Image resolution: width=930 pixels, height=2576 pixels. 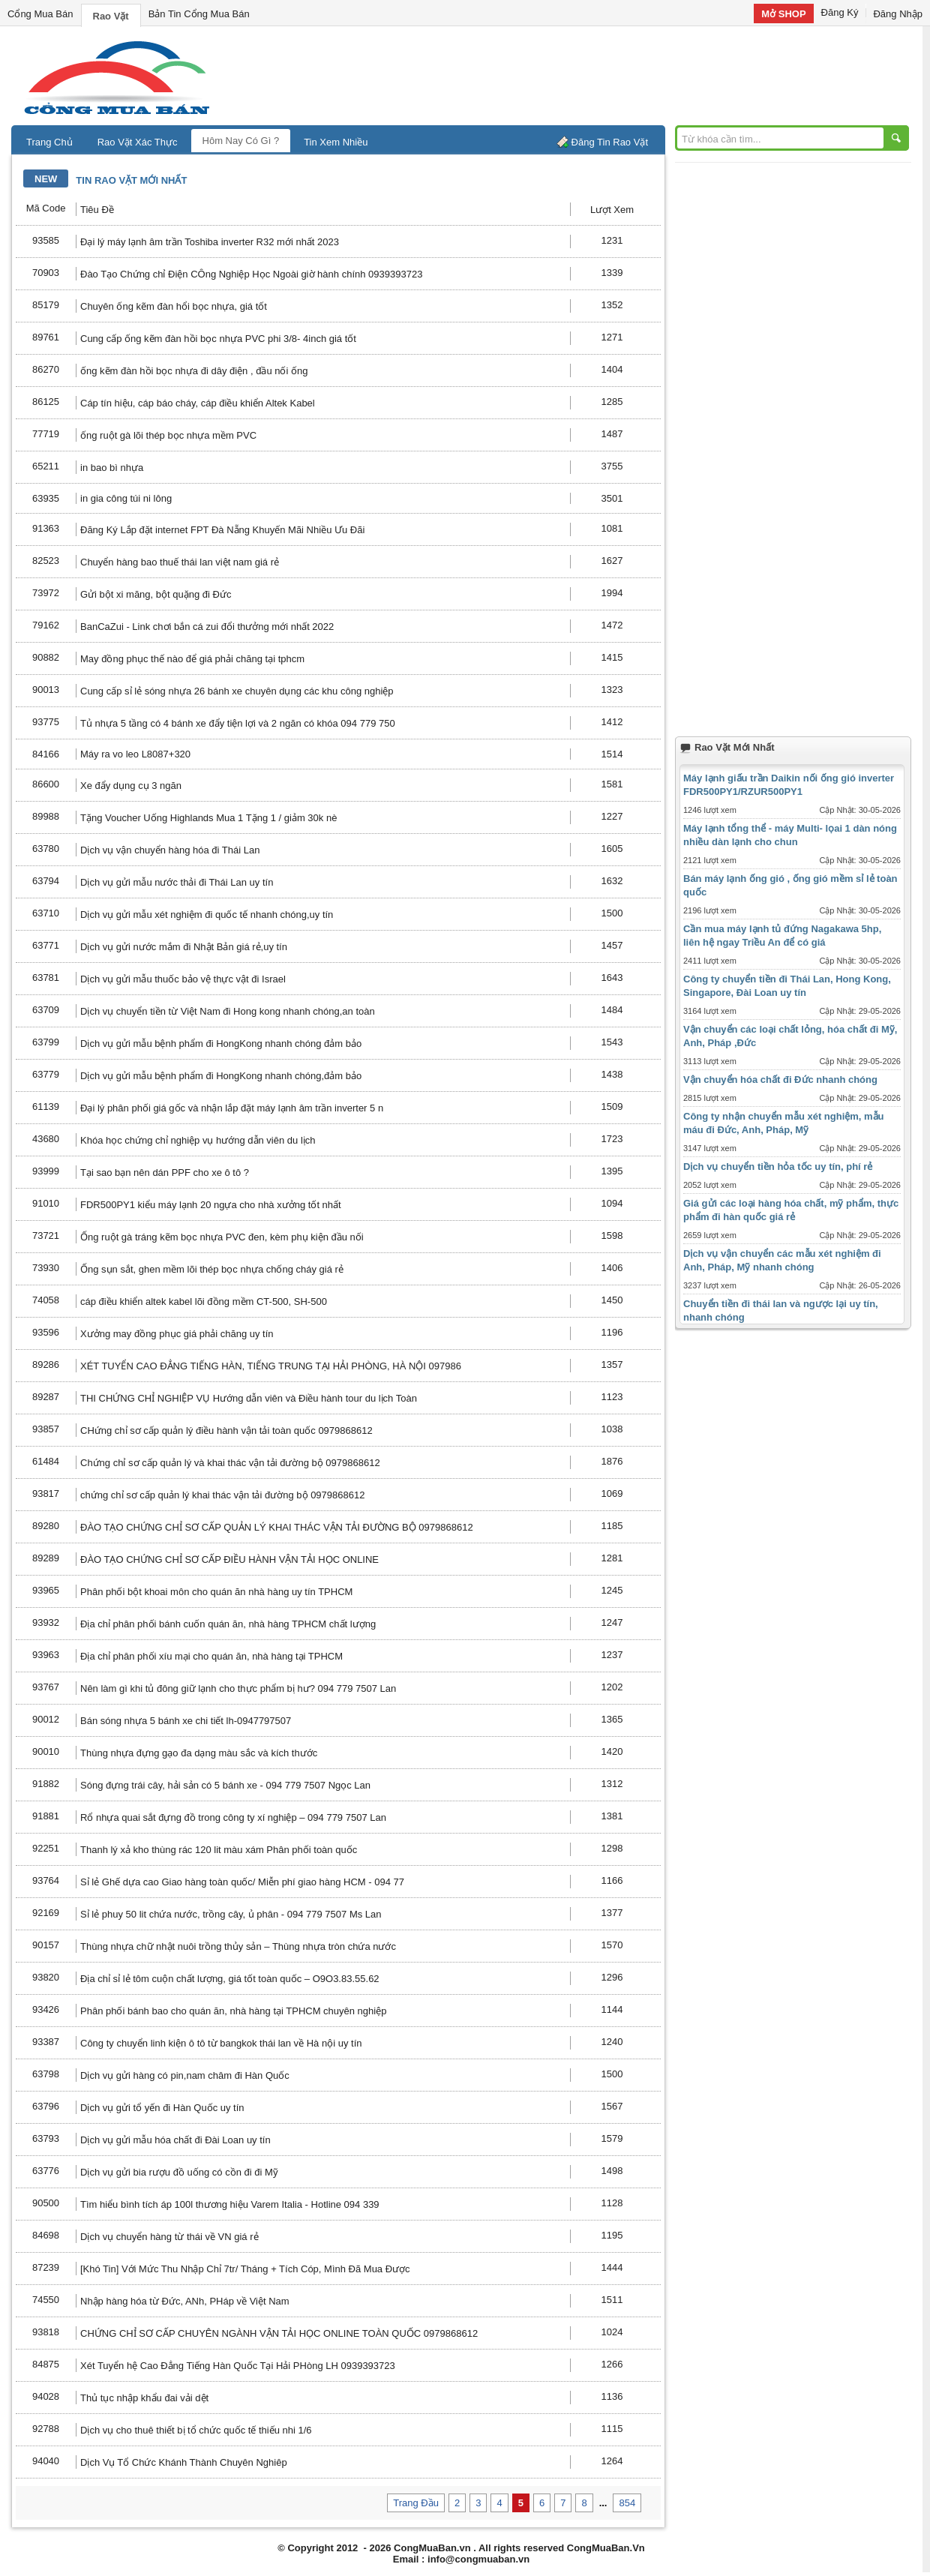 What do you see at coordinates (209, 241) in the screenshot?
I see `Đại lý máy lạnh âm trần Toshiba inverter R32 mới nhất 2023` at bounding box center [209, 241].